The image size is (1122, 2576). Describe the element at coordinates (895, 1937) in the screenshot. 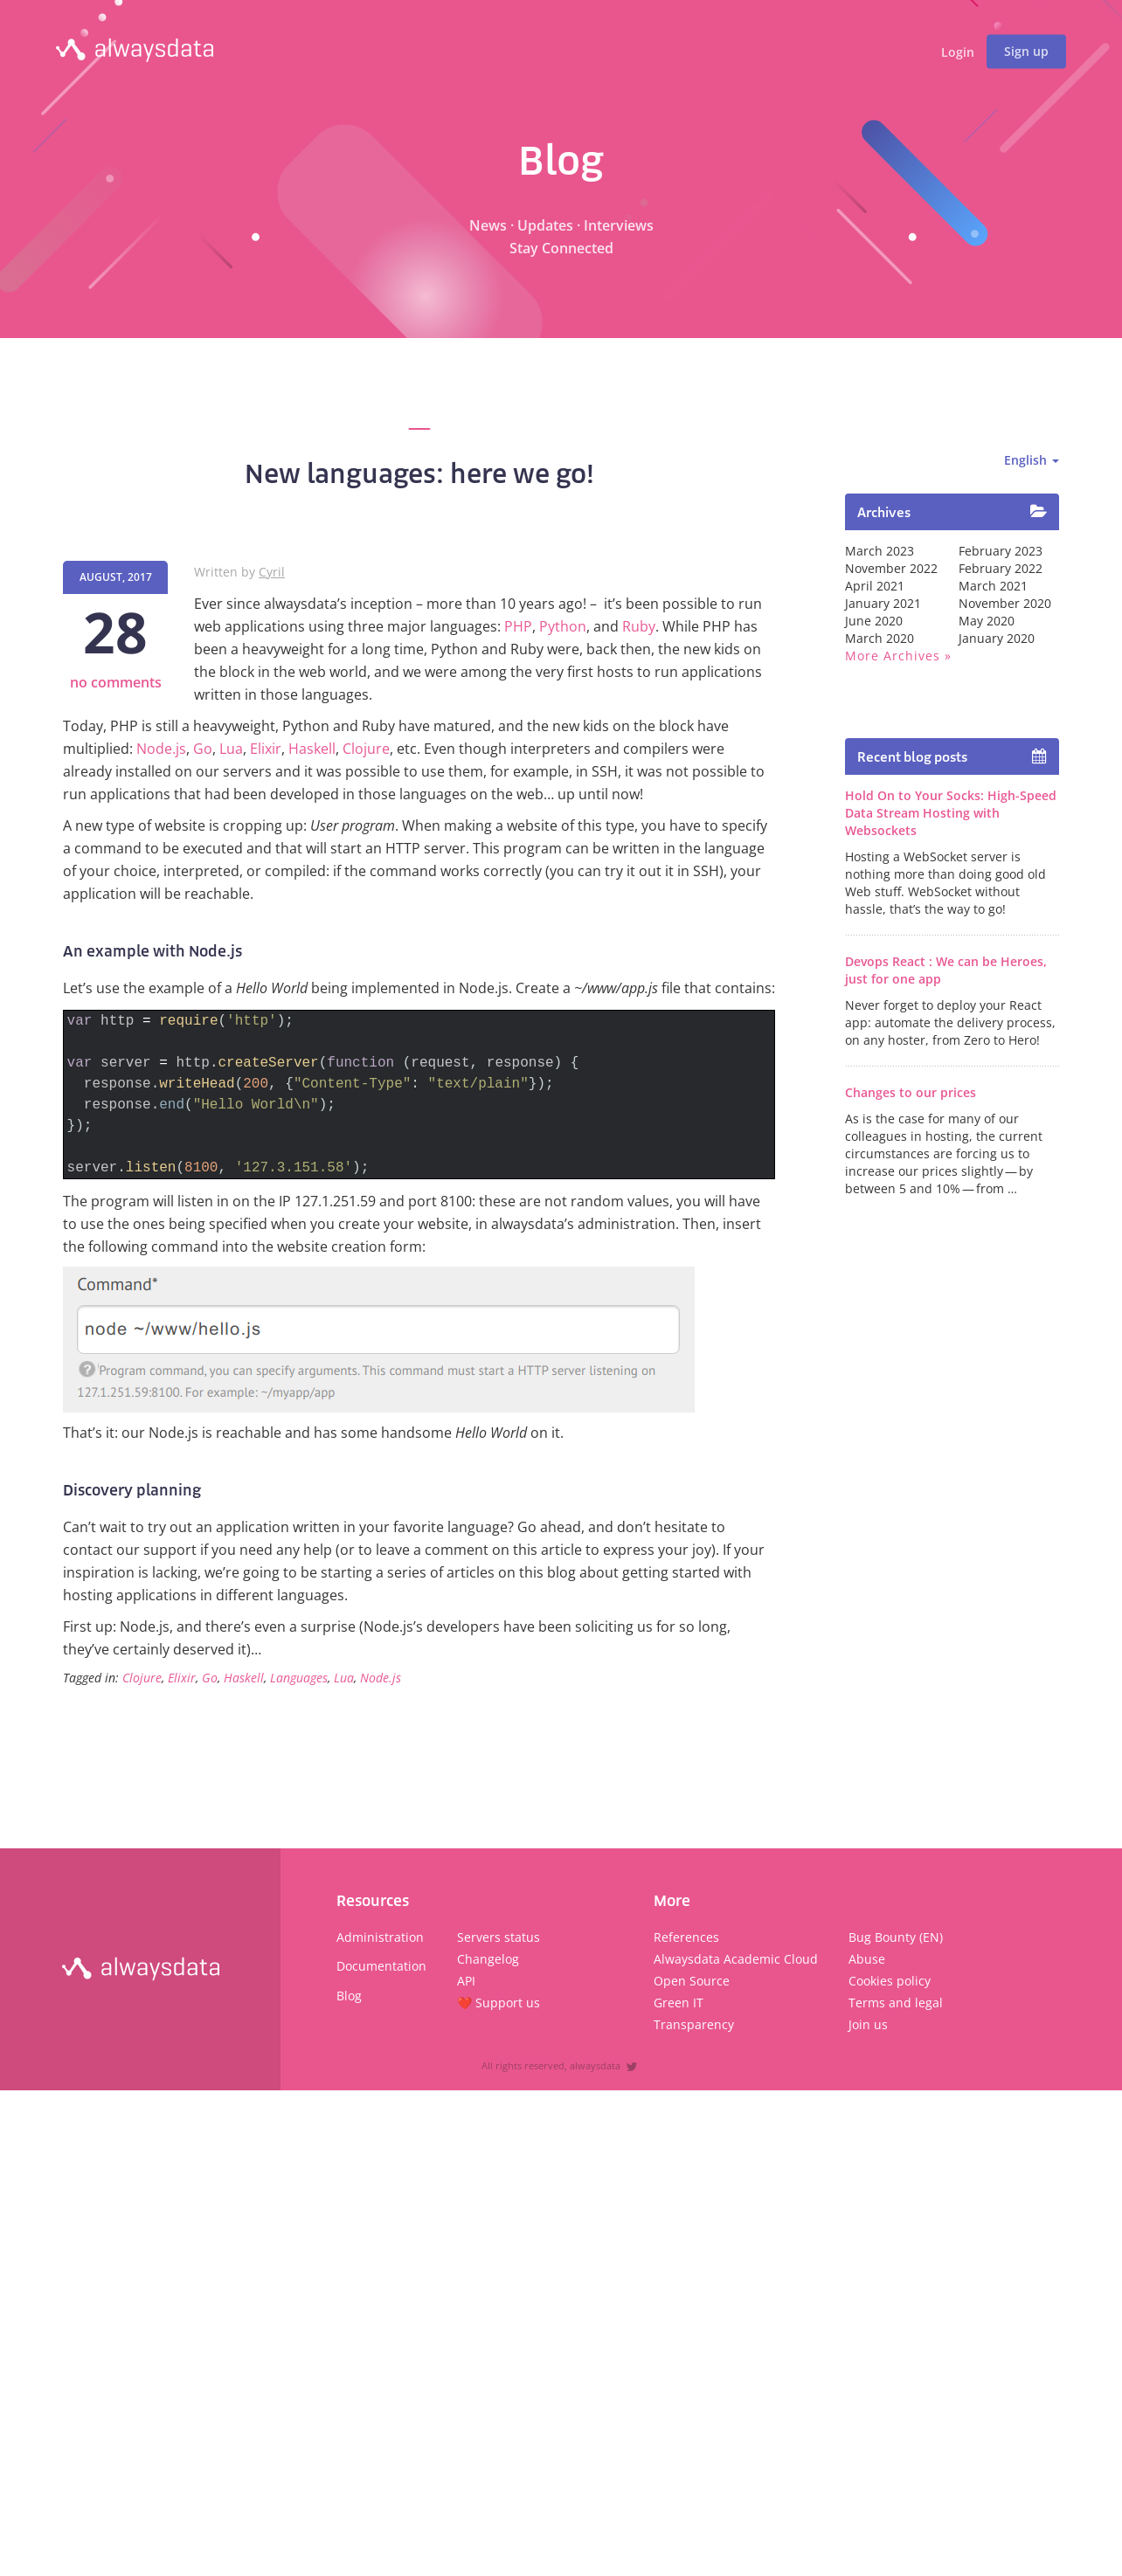

I see `Bug Bounty (EN)` at that location.